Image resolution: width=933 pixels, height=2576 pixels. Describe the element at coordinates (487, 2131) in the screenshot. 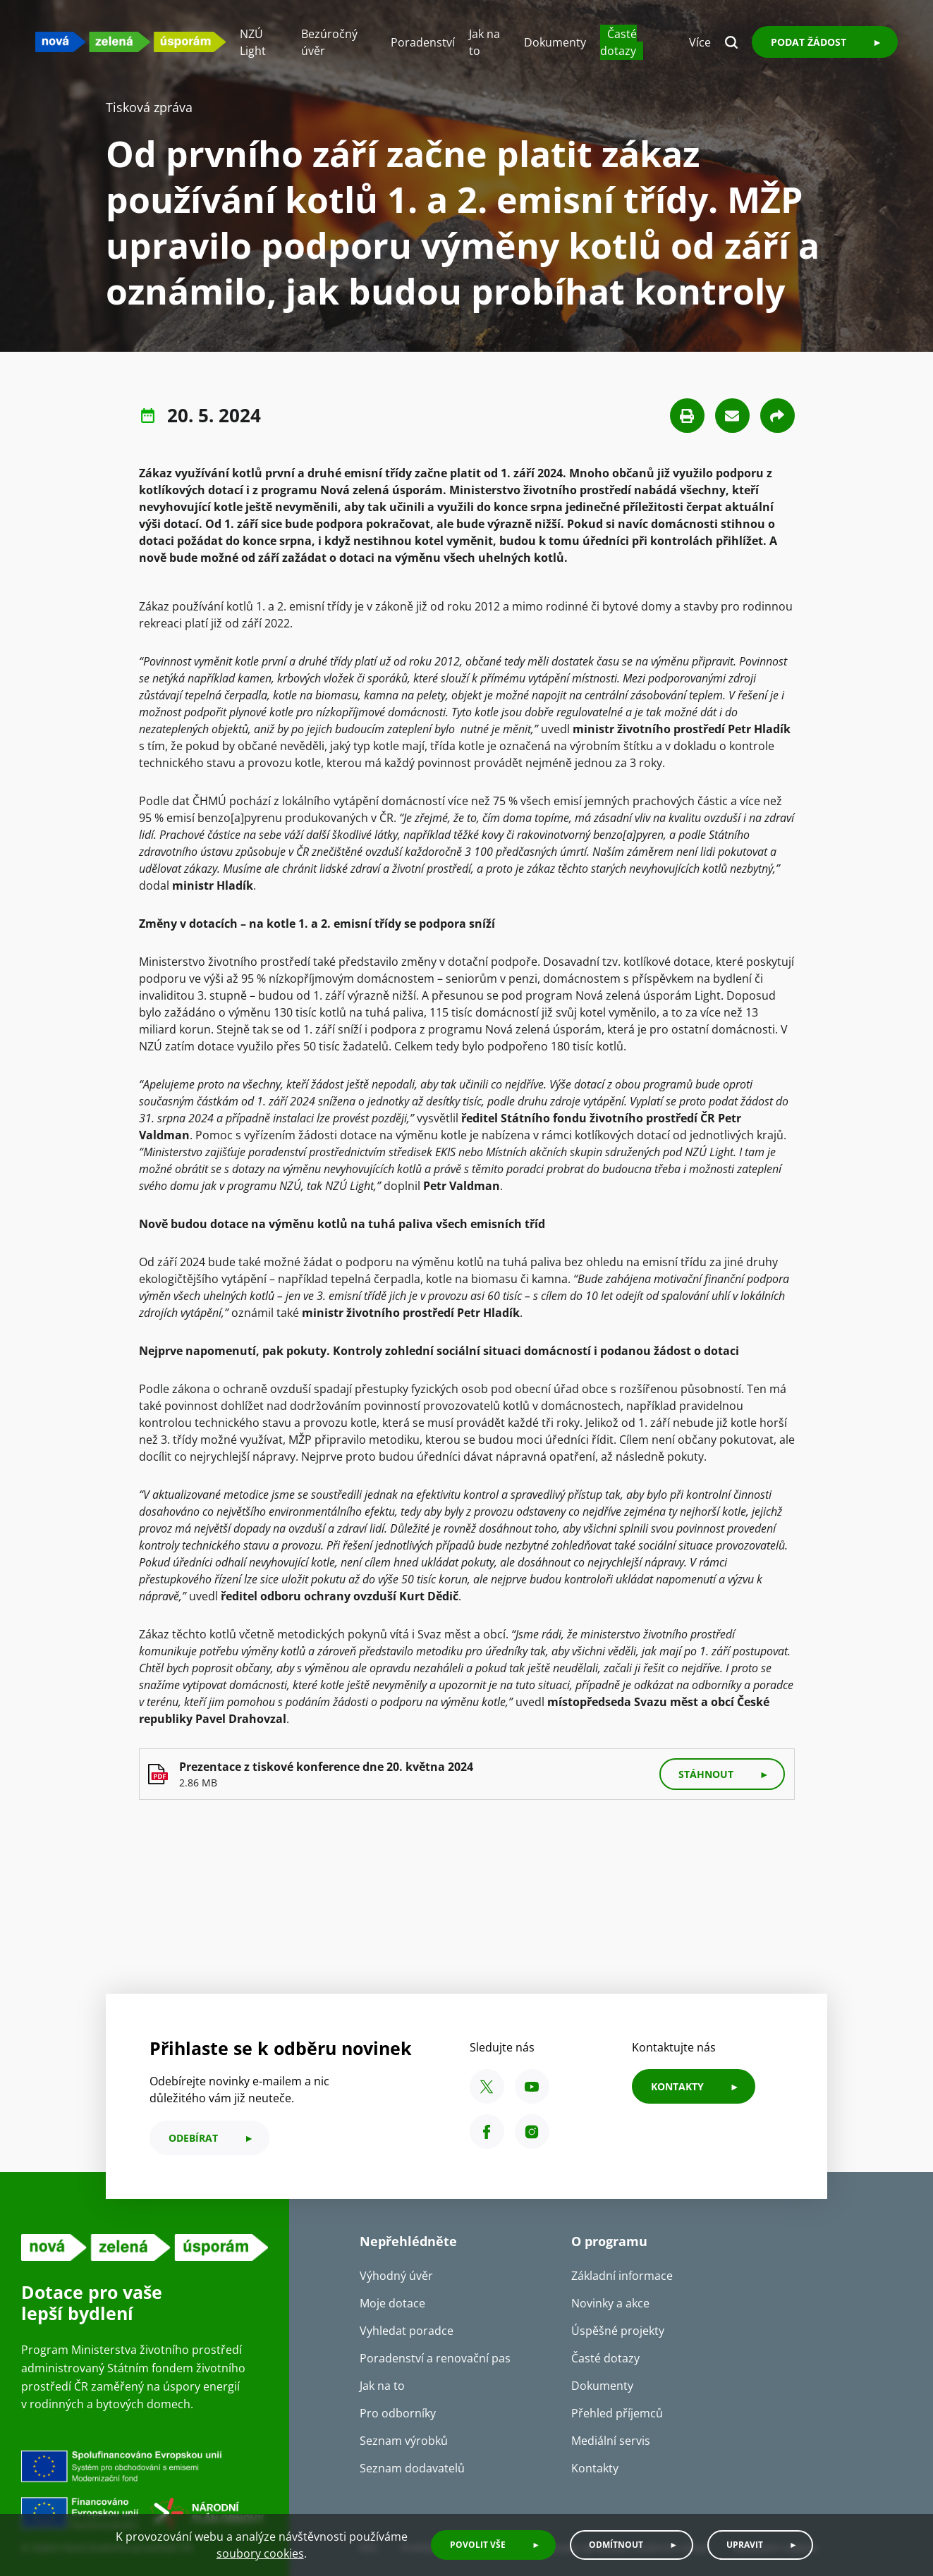

I see `[Facebook SFŽP ČR]` at that location.